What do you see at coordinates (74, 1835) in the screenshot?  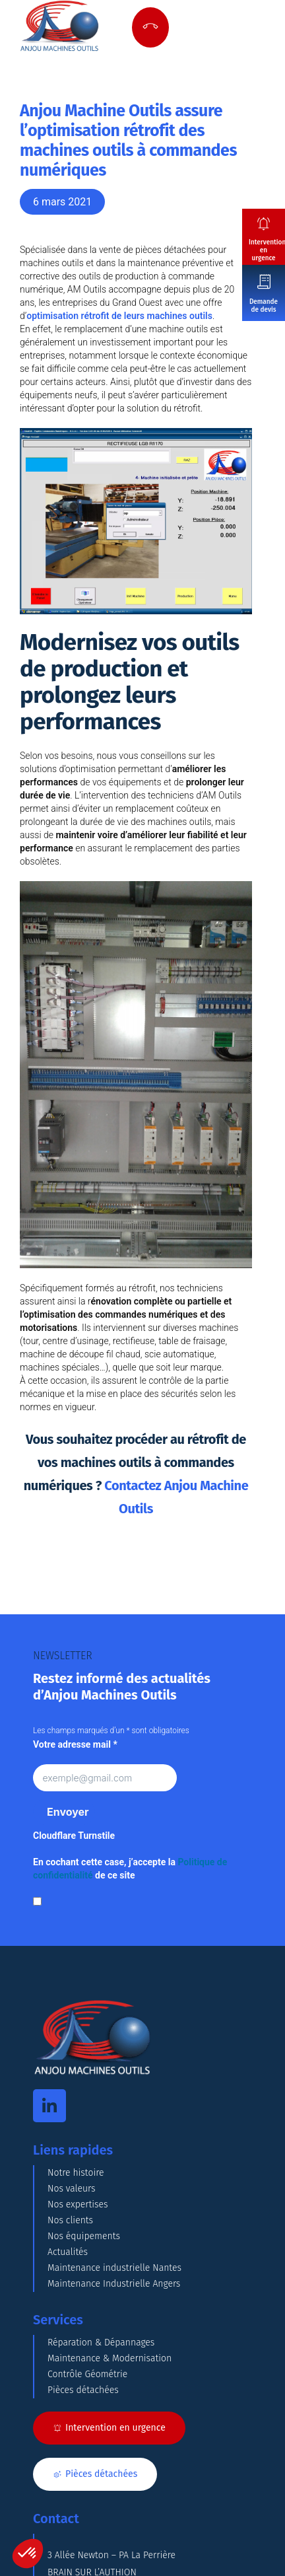 I see `Cloudflare Turnstile` at bounding box center [74, 1835].